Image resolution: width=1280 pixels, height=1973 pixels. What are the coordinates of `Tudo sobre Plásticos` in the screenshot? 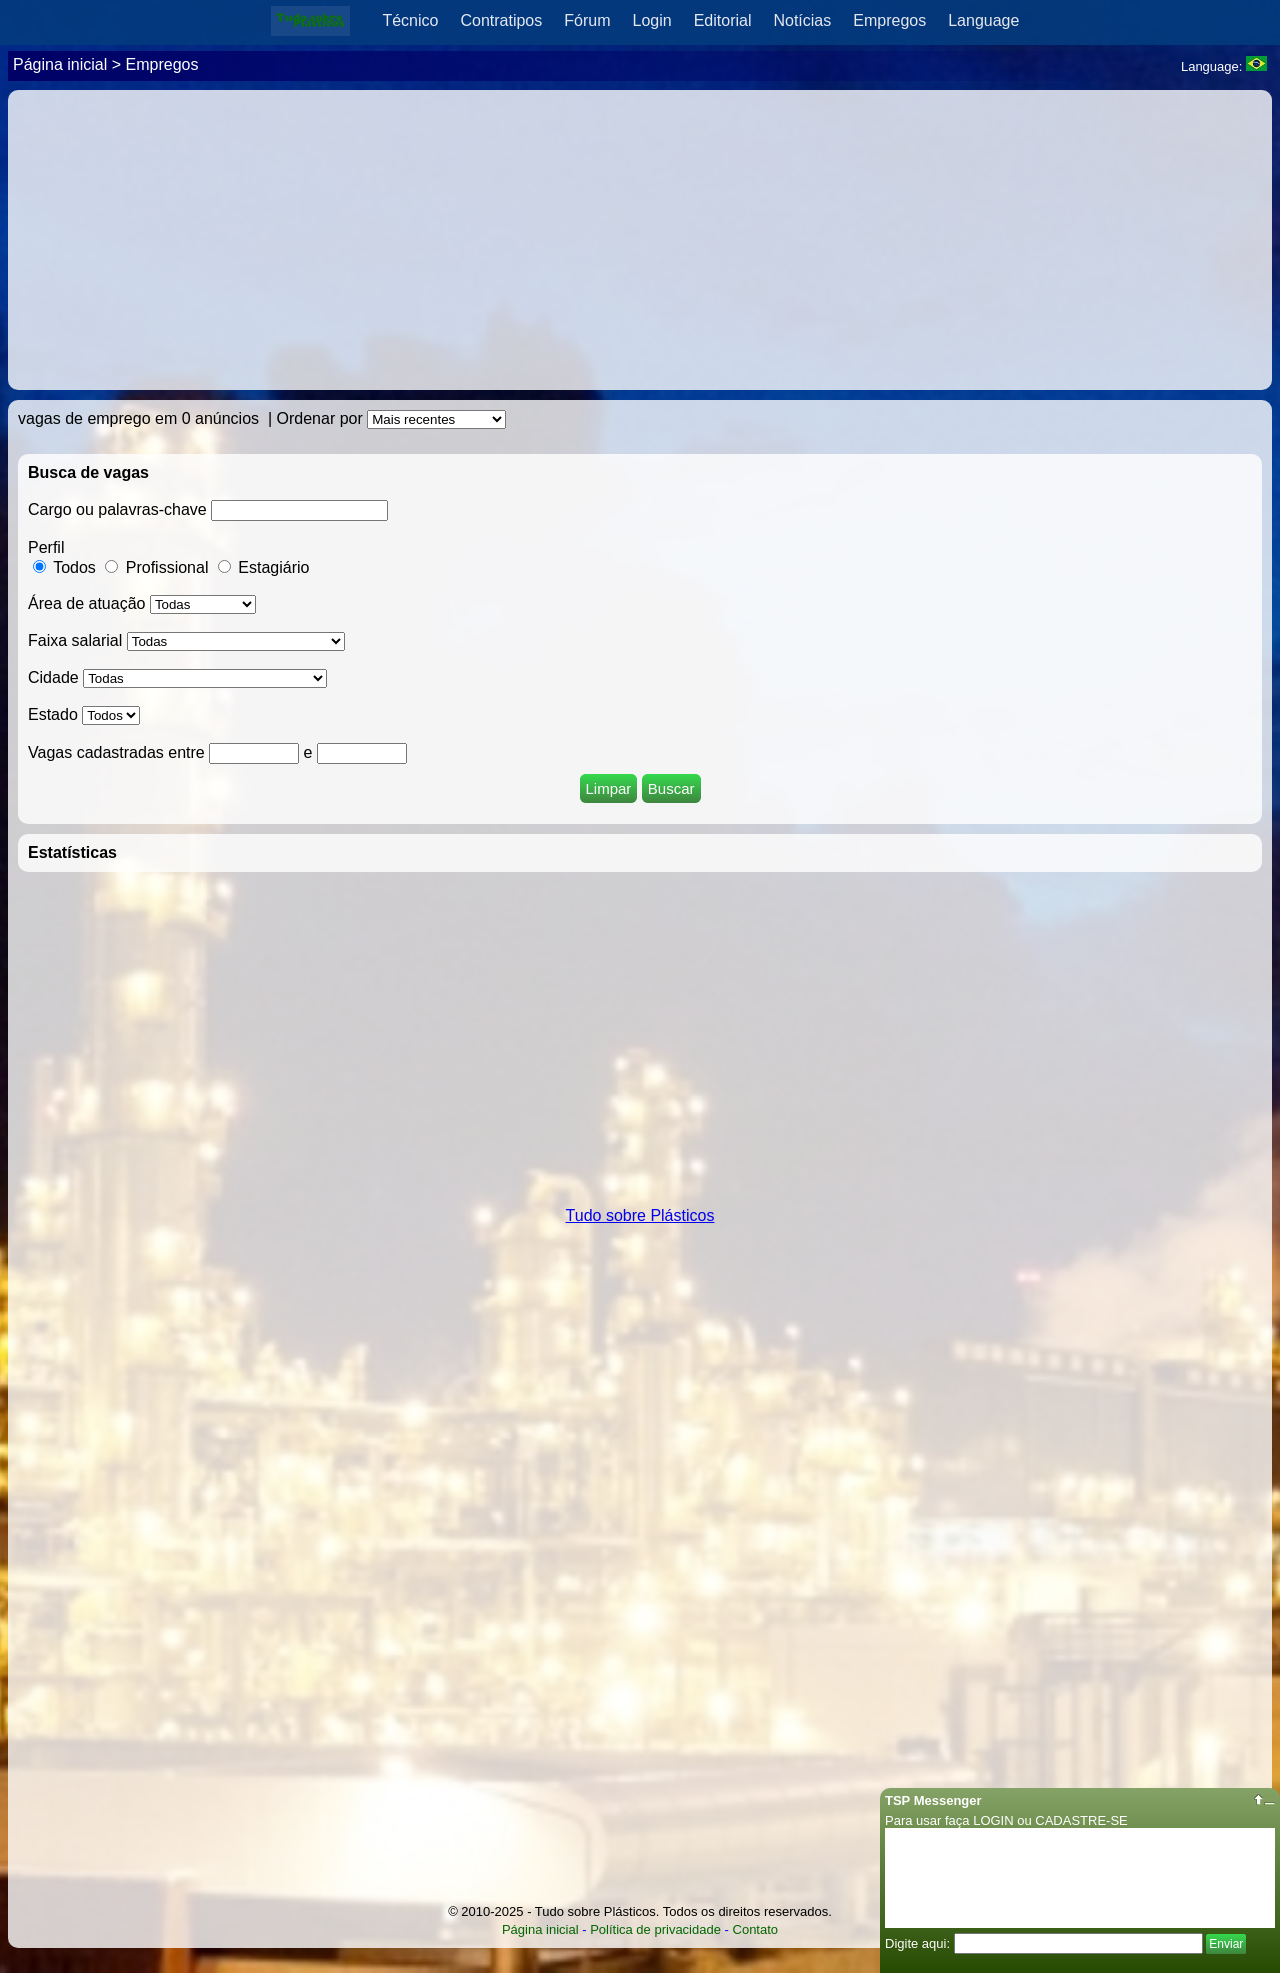 It's located at (640, 1215).